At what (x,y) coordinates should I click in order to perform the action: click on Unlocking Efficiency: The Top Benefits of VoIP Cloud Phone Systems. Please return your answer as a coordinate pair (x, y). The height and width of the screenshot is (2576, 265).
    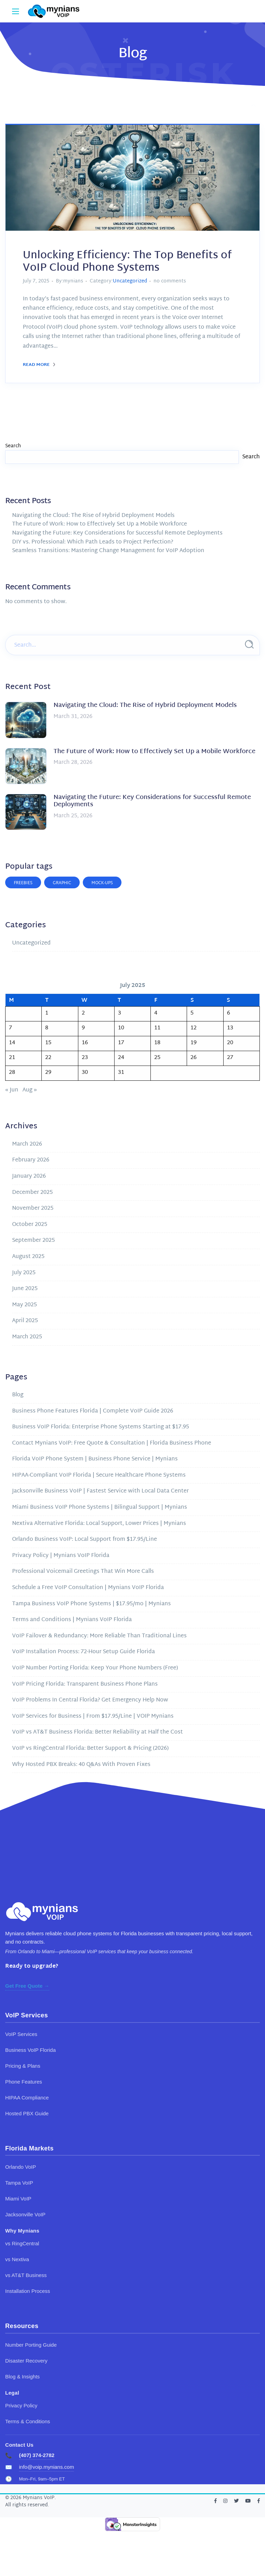
    Looking at the image, I should click on (127, 262).